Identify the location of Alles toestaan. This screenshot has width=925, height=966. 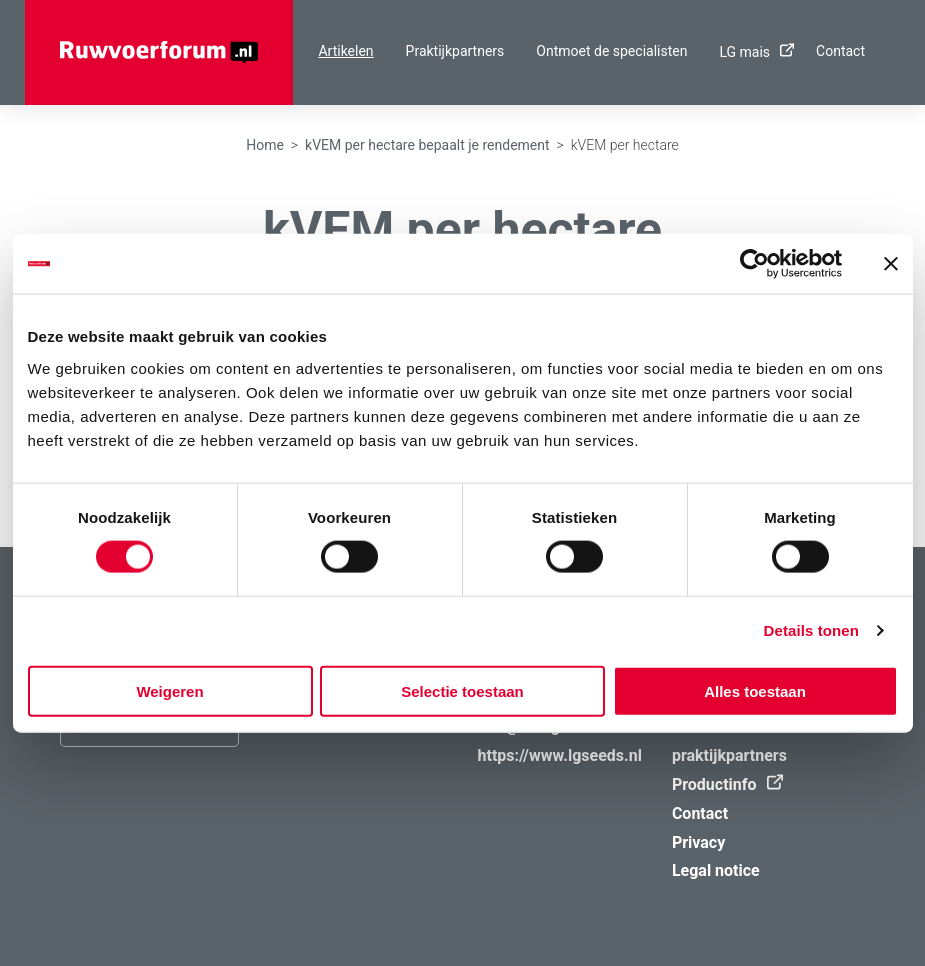
(755, 690).